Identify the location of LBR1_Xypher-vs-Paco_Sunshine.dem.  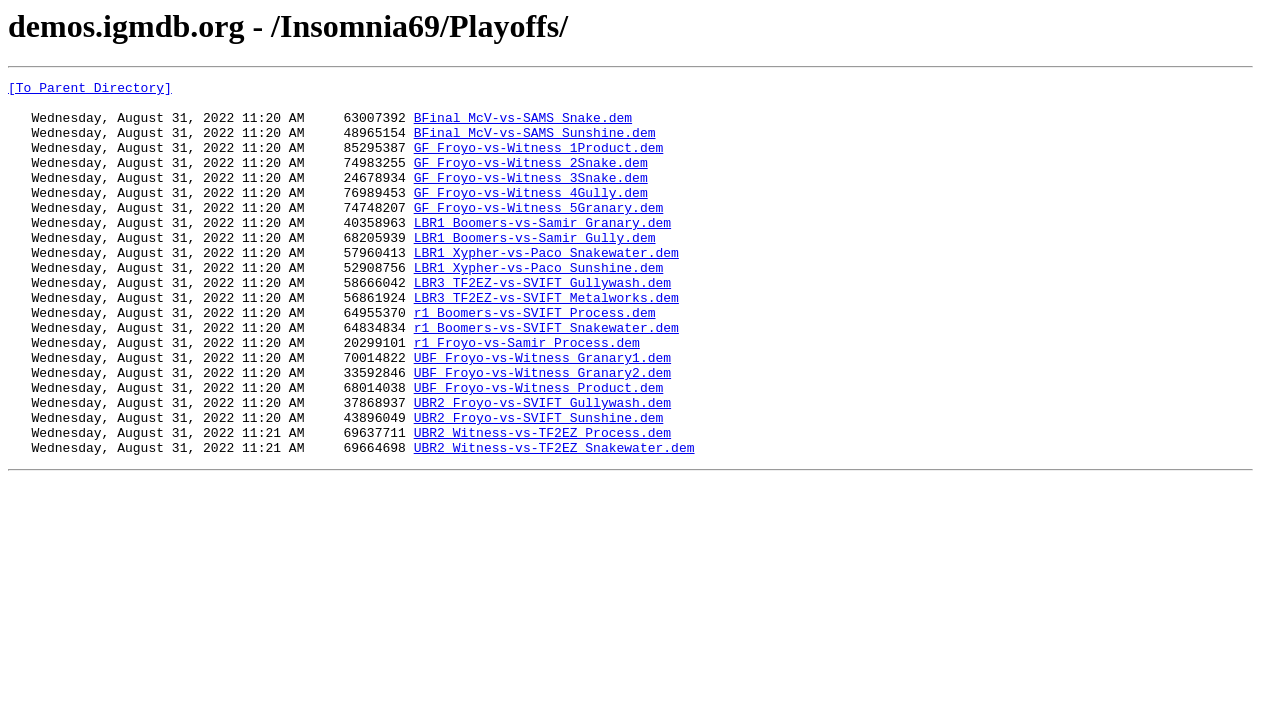
(539, 306).